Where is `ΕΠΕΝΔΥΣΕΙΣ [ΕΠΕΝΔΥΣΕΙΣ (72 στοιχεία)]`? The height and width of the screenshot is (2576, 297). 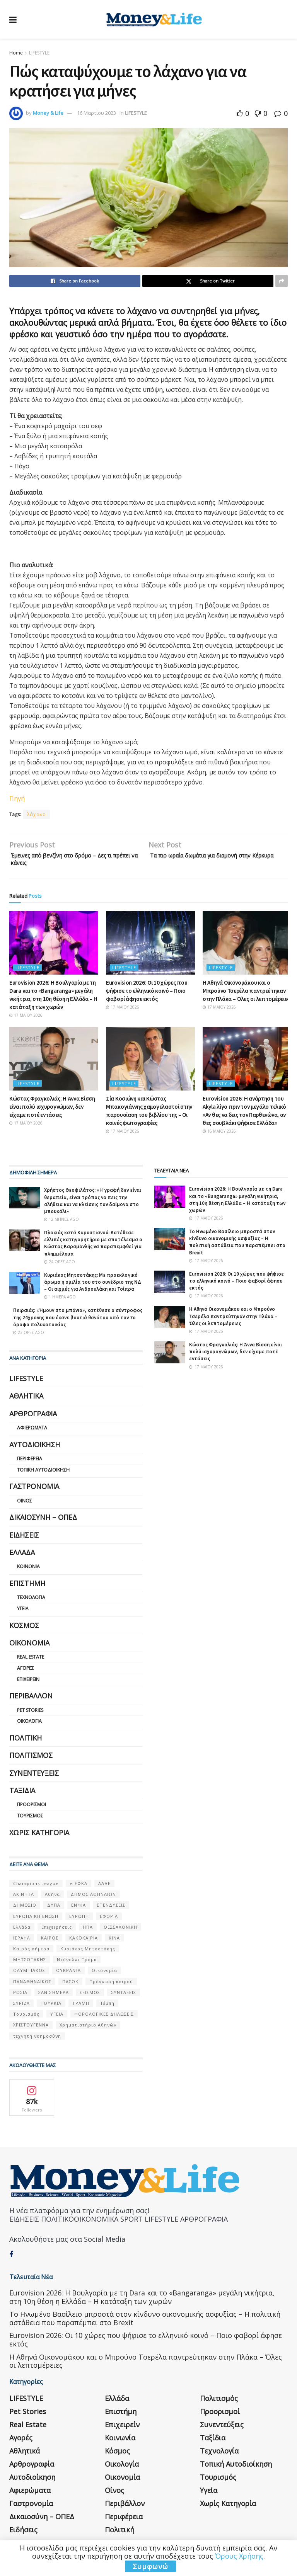 ΕΠΕΝΔΥΣΕΙΣ [ΕΠΕΝΔΥΣΕΙΣ (72 στοιχεία)] is located at coordinates (111, 1909).